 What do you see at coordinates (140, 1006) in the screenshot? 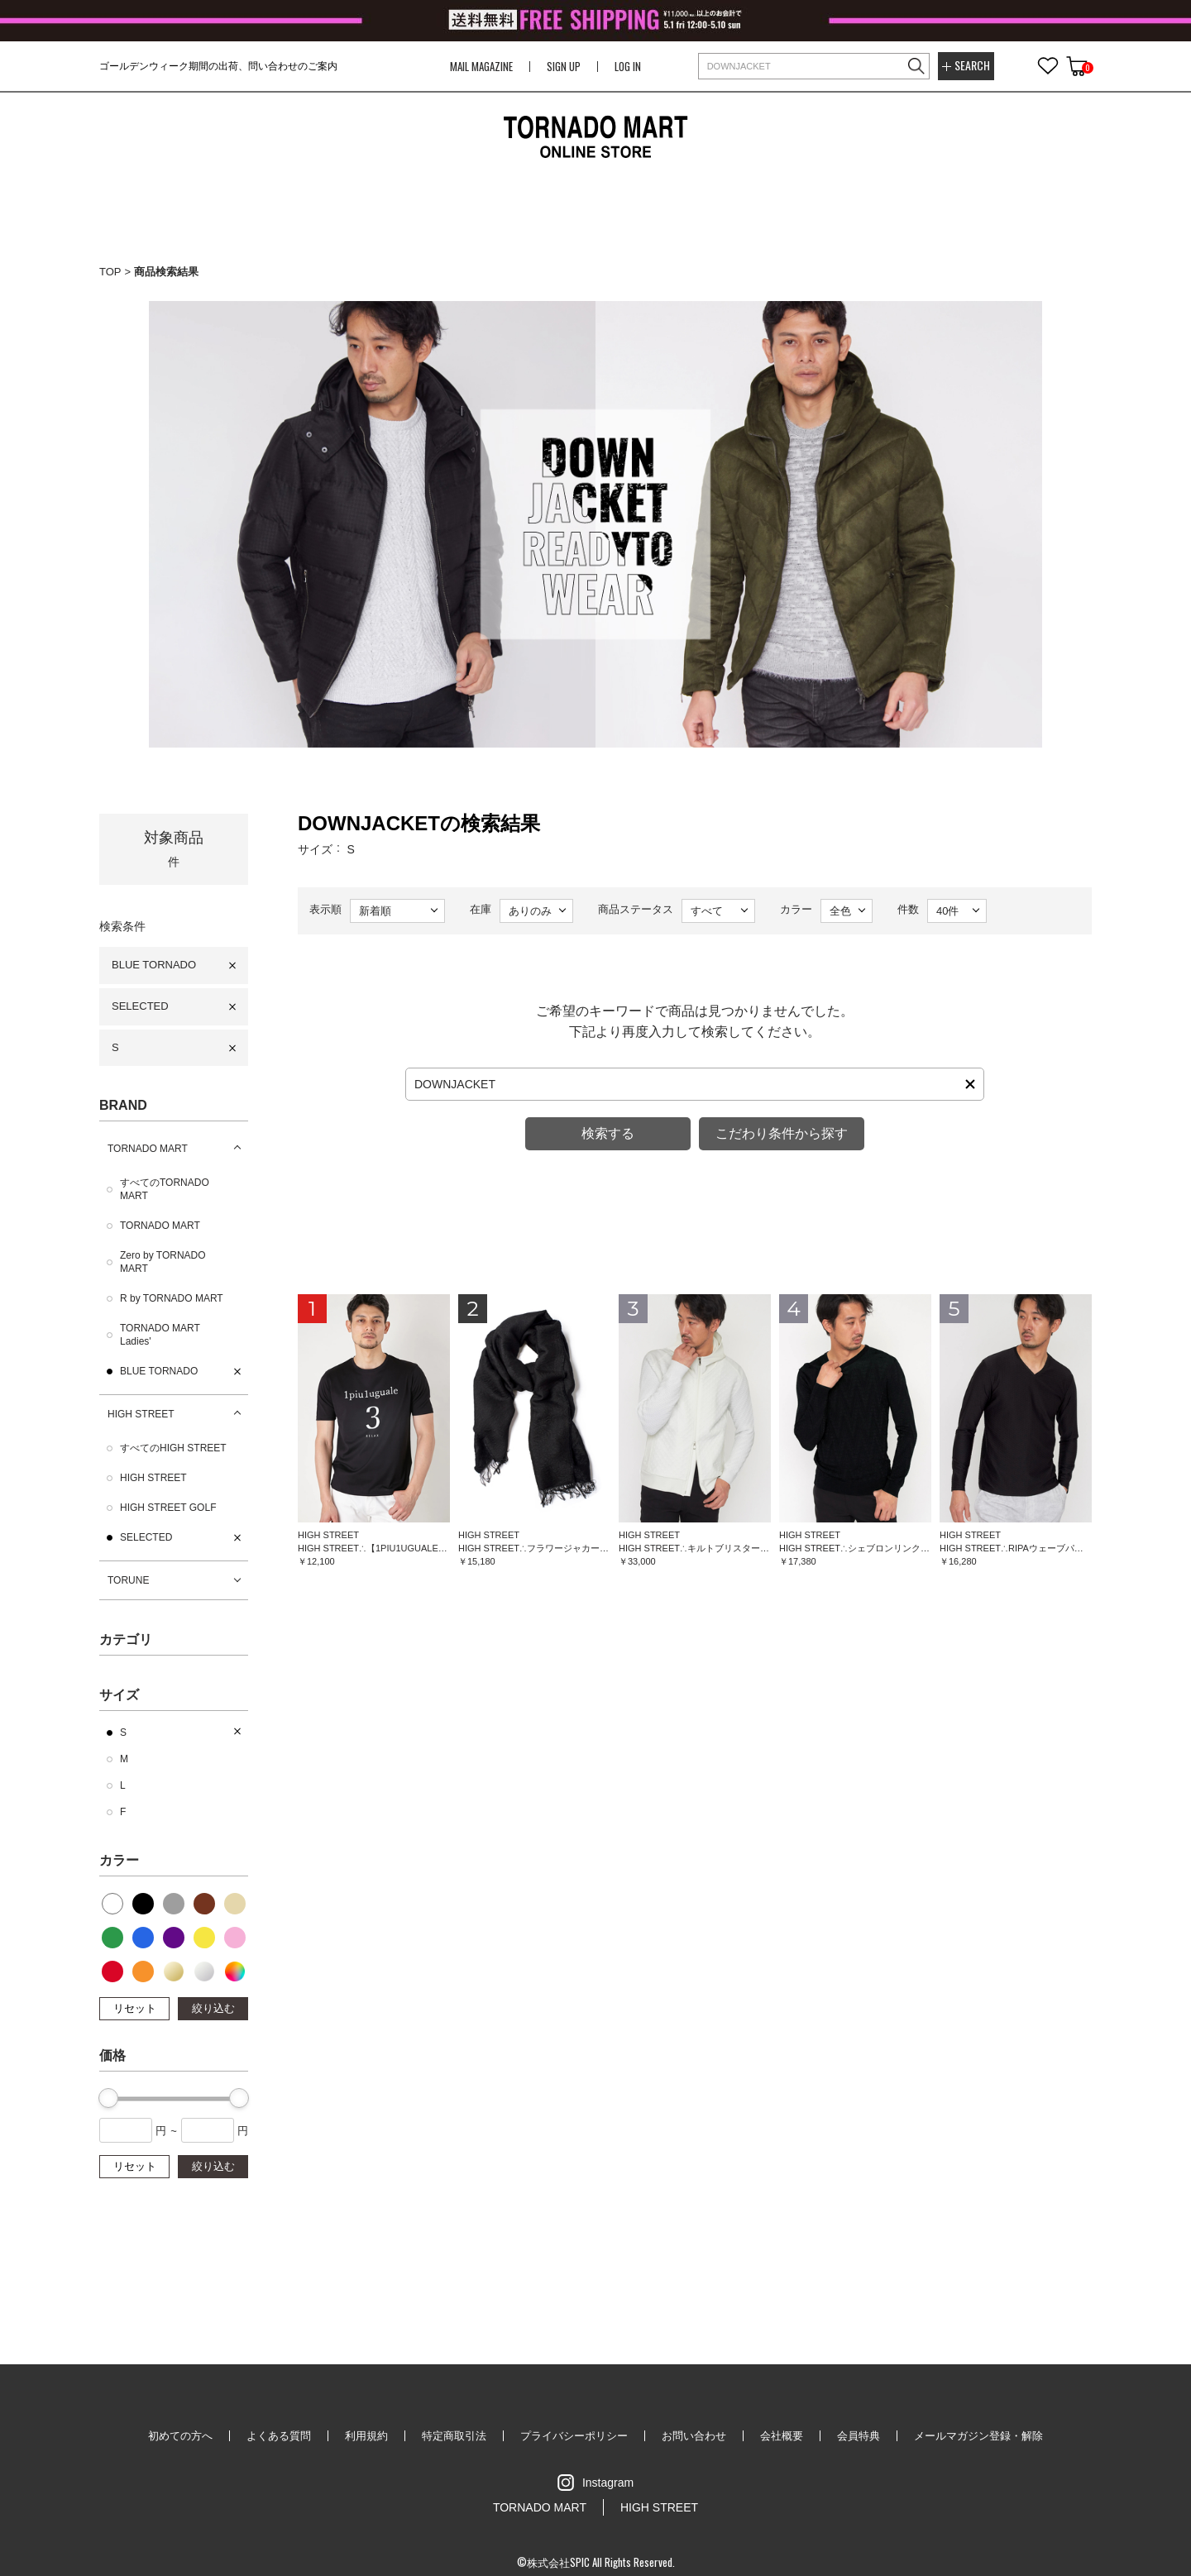
I see `SELECTED` at bounding box center [140, 1006].